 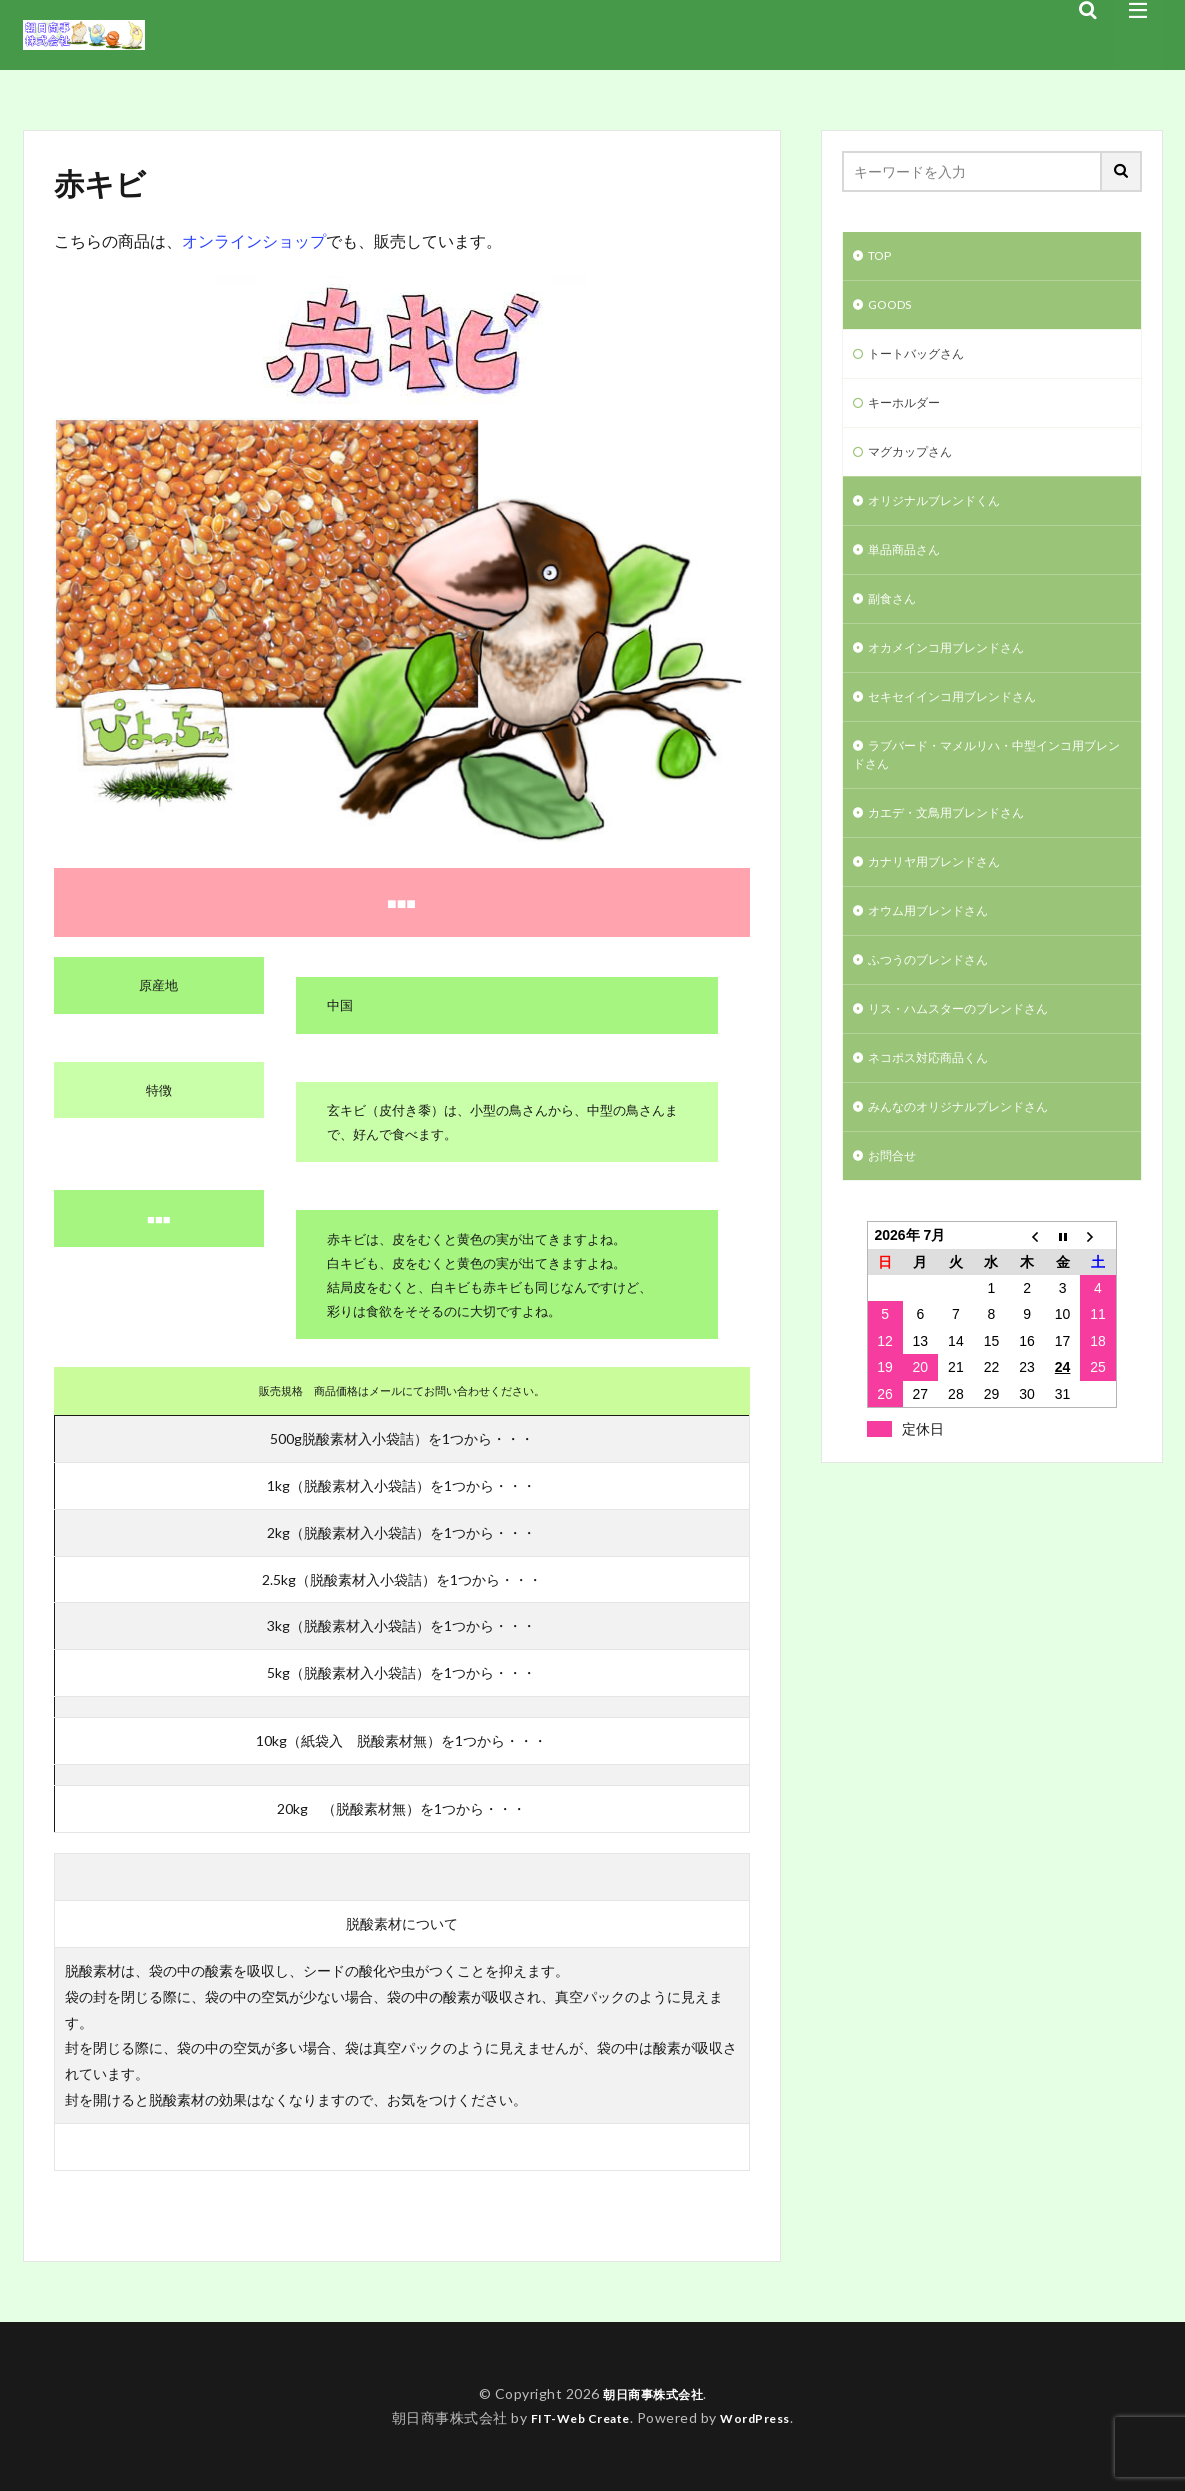 I want to click on みんなのオリジナルブレンドさん, so click(x=973, y=1162).